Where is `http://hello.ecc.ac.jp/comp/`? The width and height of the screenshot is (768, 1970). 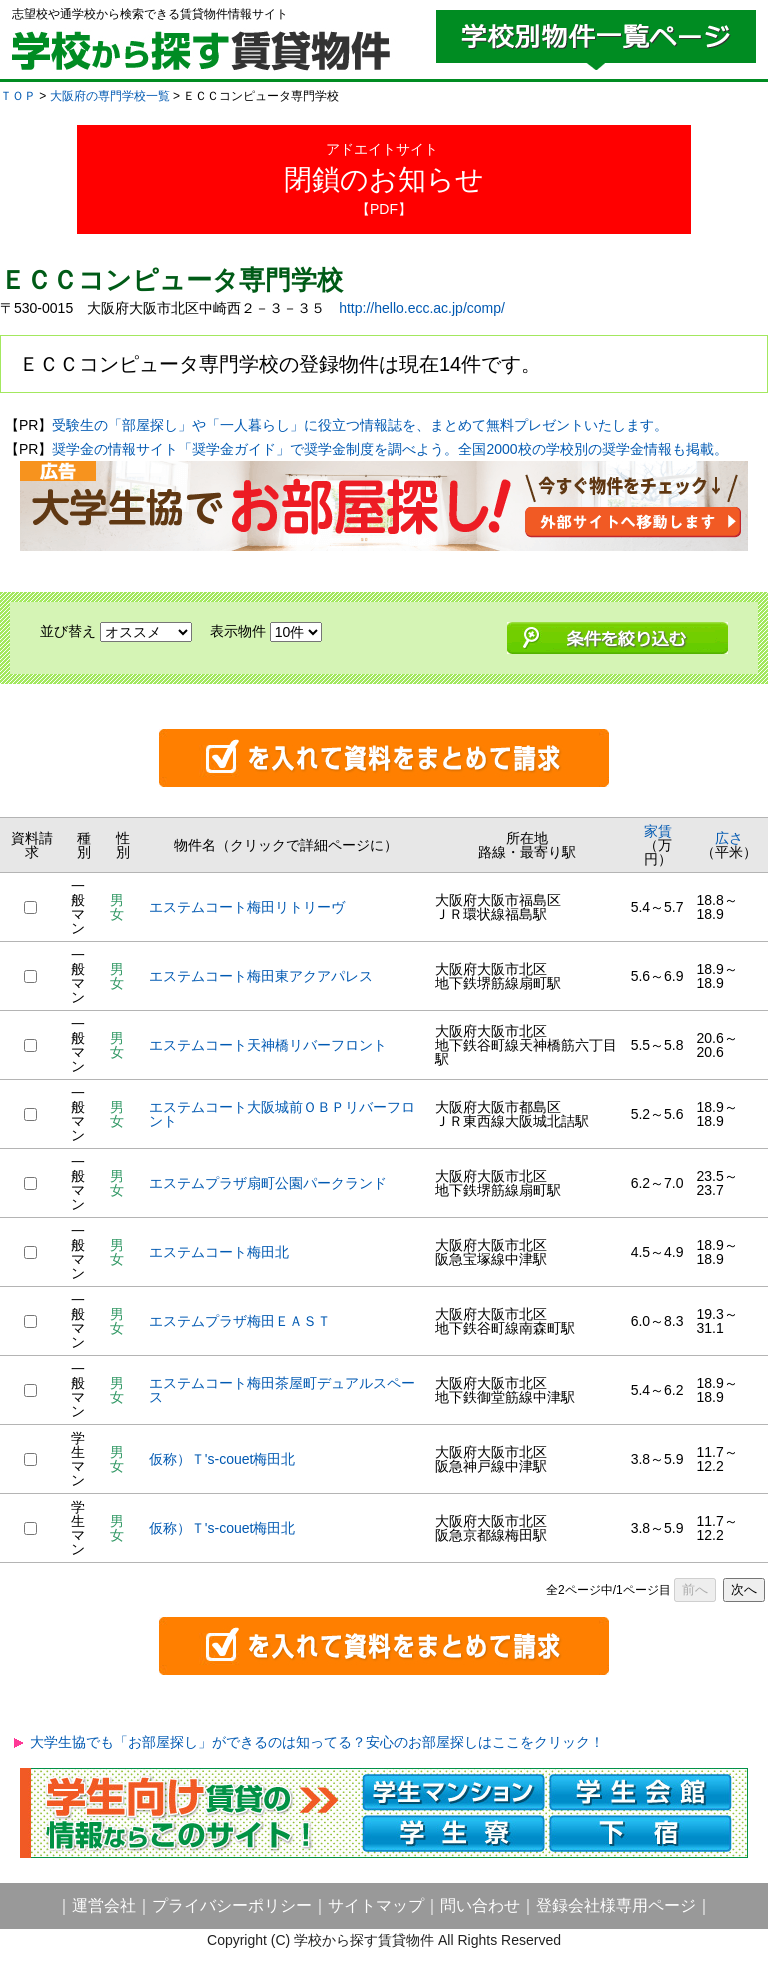
http://hello.ecc.ac.jp/comp/ is located at coordinates (422, 308).